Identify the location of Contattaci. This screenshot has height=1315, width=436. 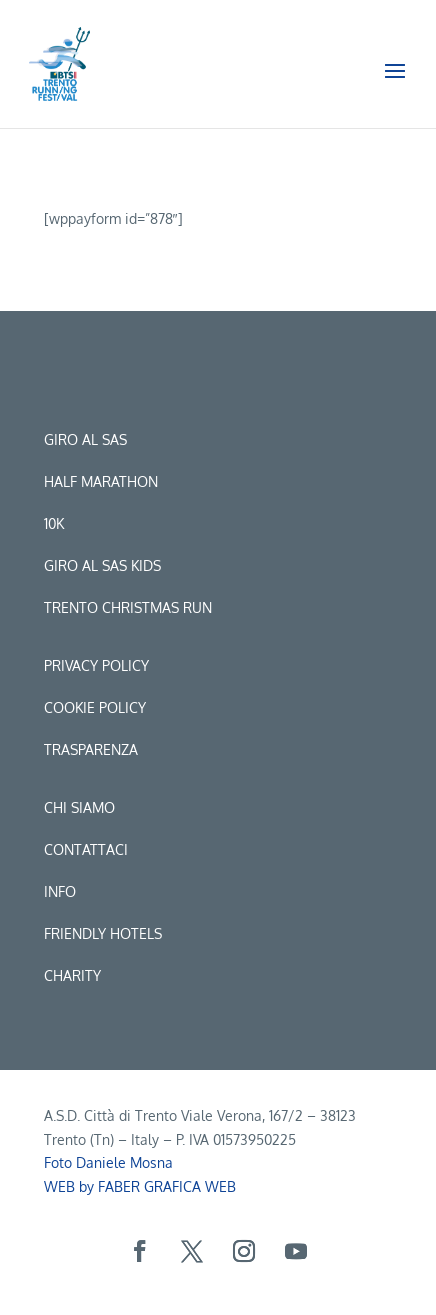
(86, 849).